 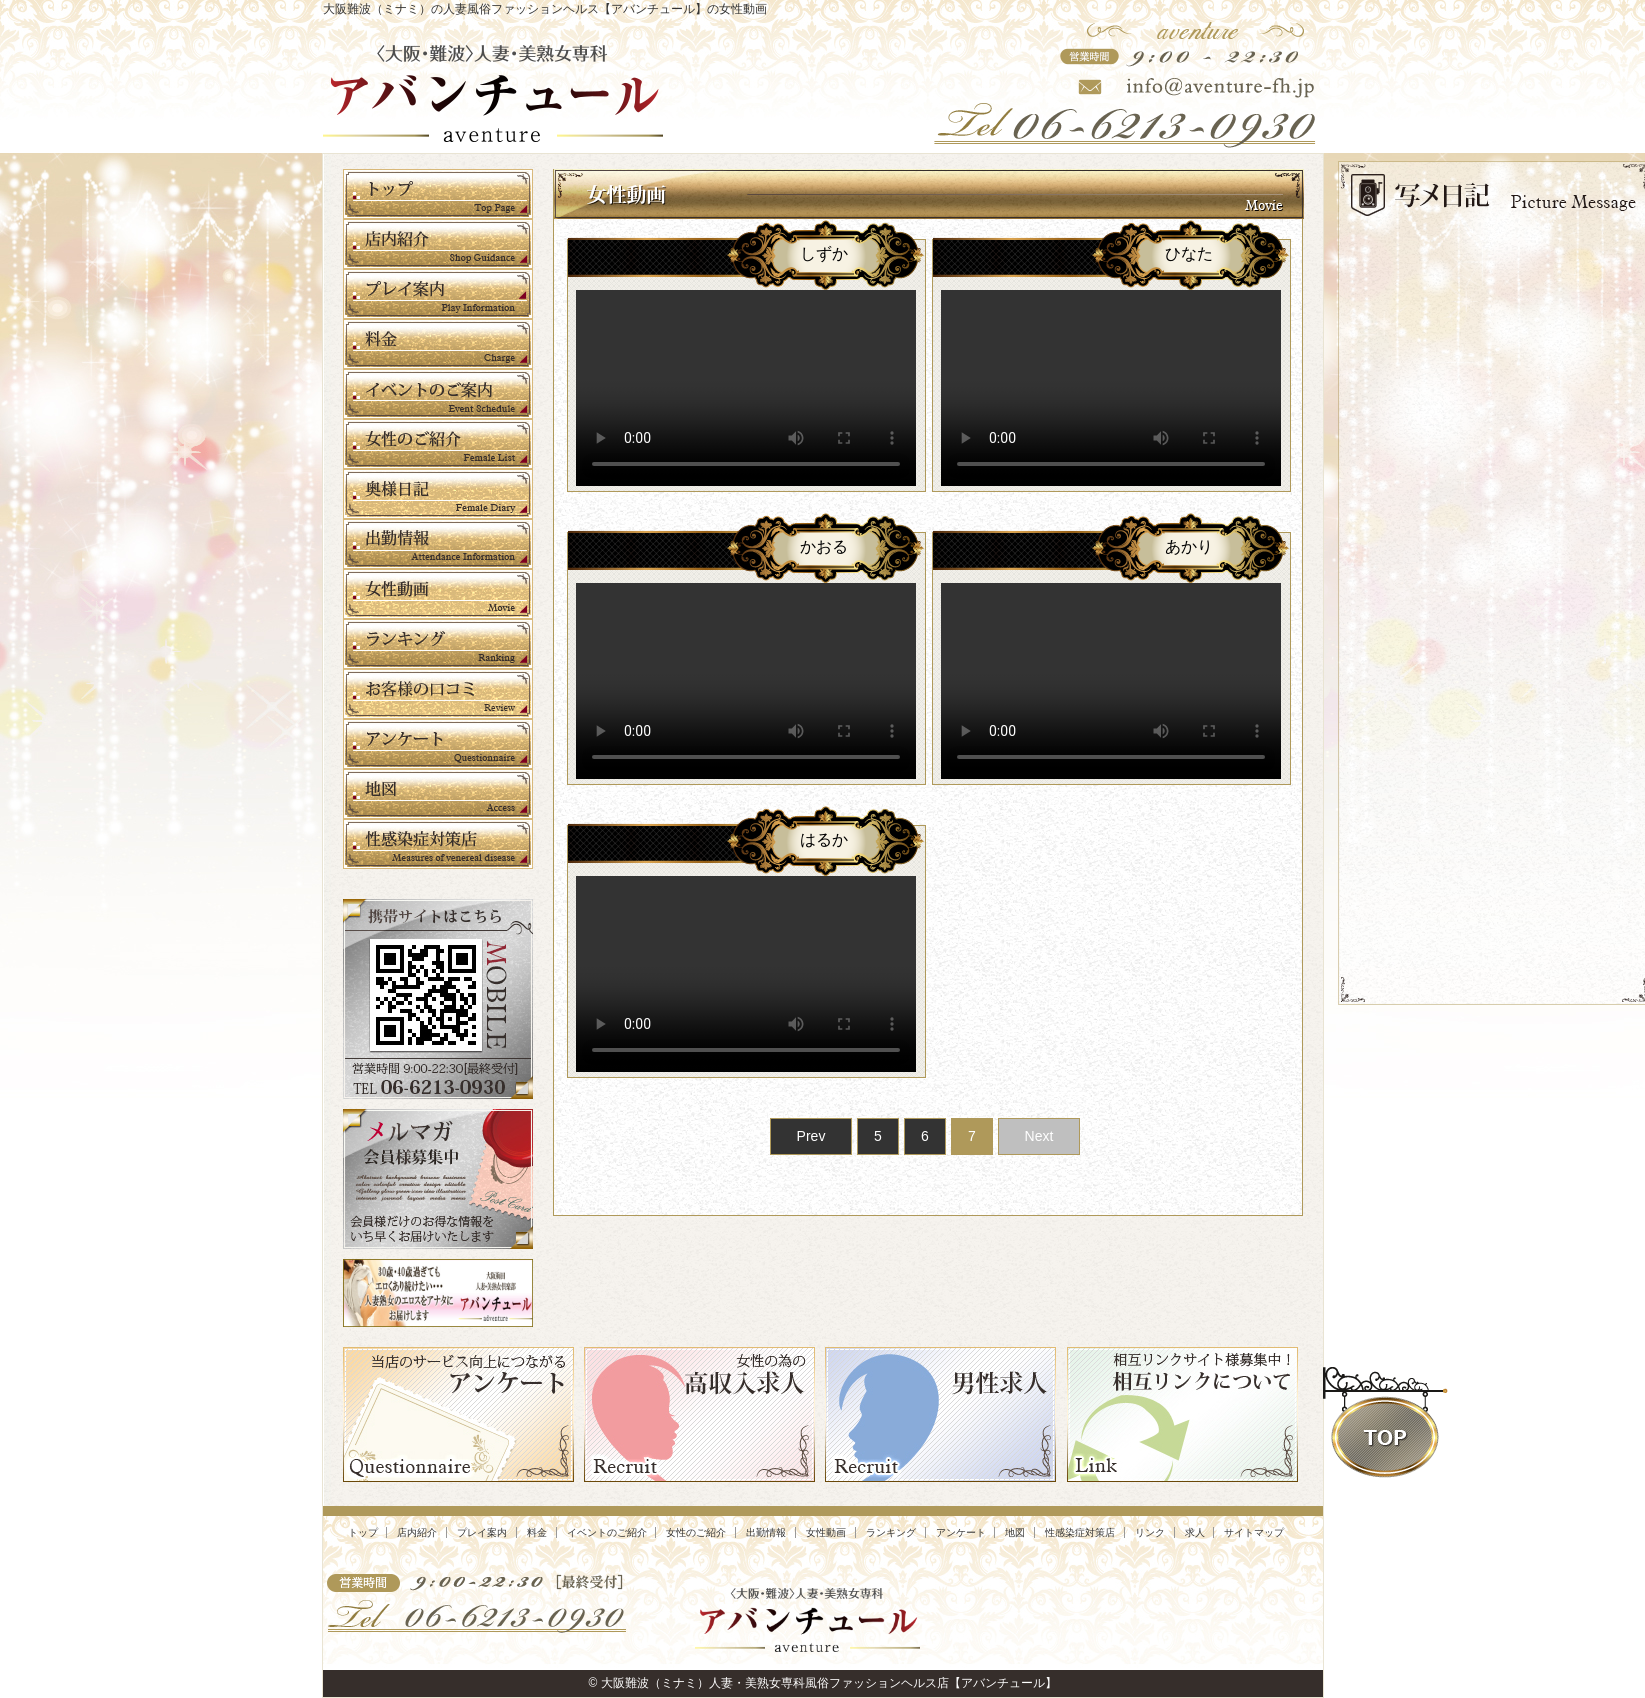 What do you see at coordinates (607, 1532) in the screenshot?
I see `イベントのご紹介` at bounding box center [607, 1532].